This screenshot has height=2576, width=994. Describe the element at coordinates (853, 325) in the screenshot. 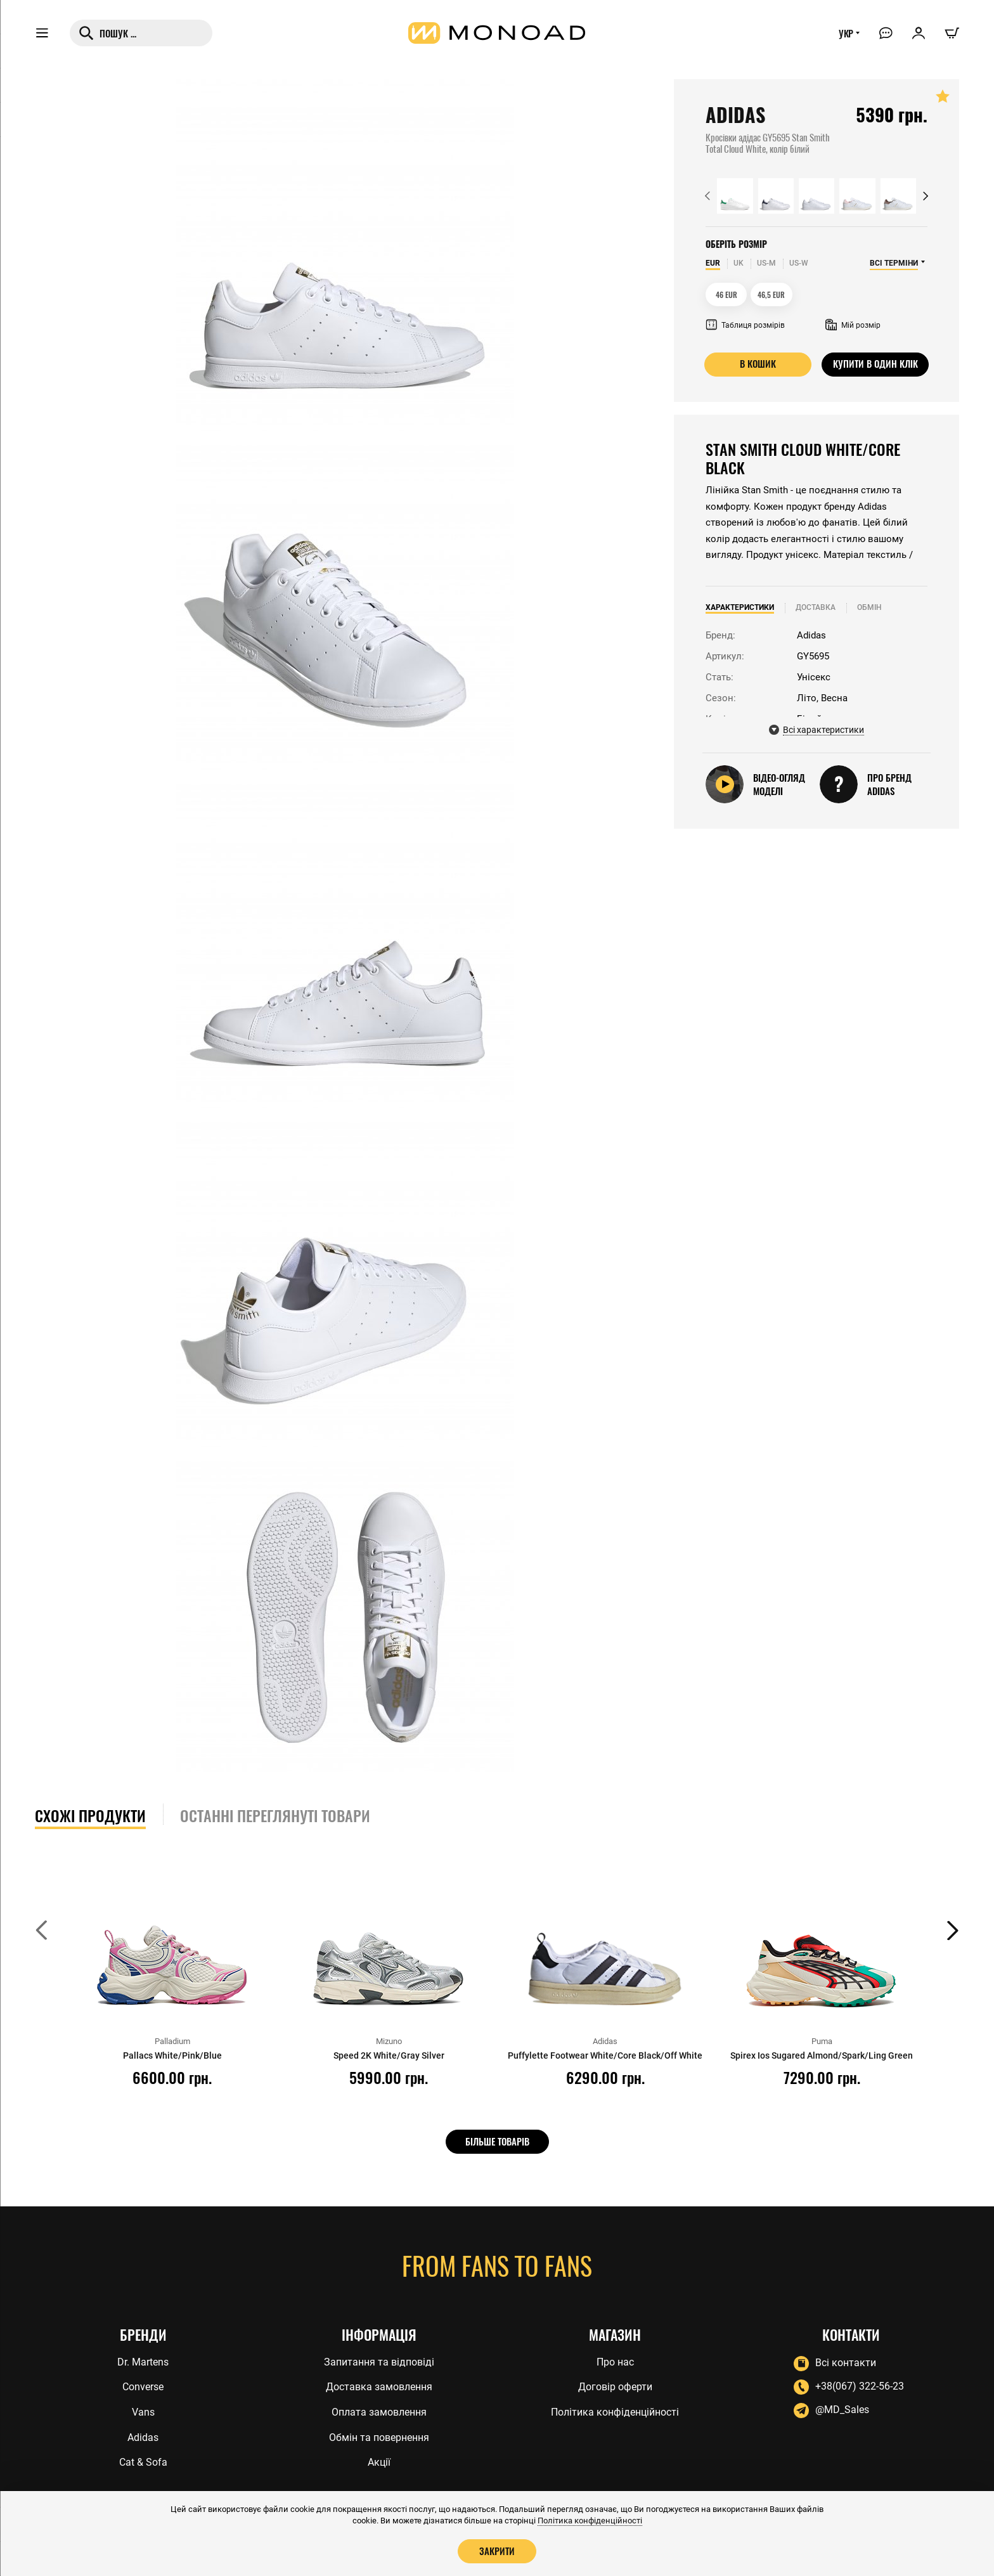

I see `Мій розмір` at that location.